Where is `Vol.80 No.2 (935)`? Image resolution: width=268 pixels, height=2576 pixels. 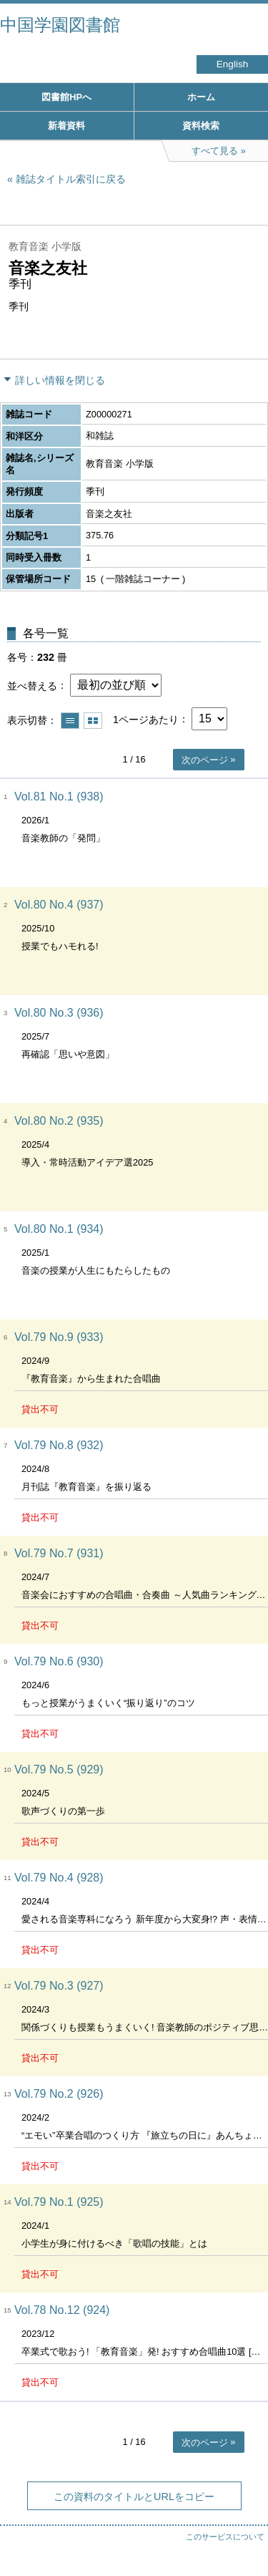
Vol.80 No.2 (935) is located at coordinates (59, 1121).